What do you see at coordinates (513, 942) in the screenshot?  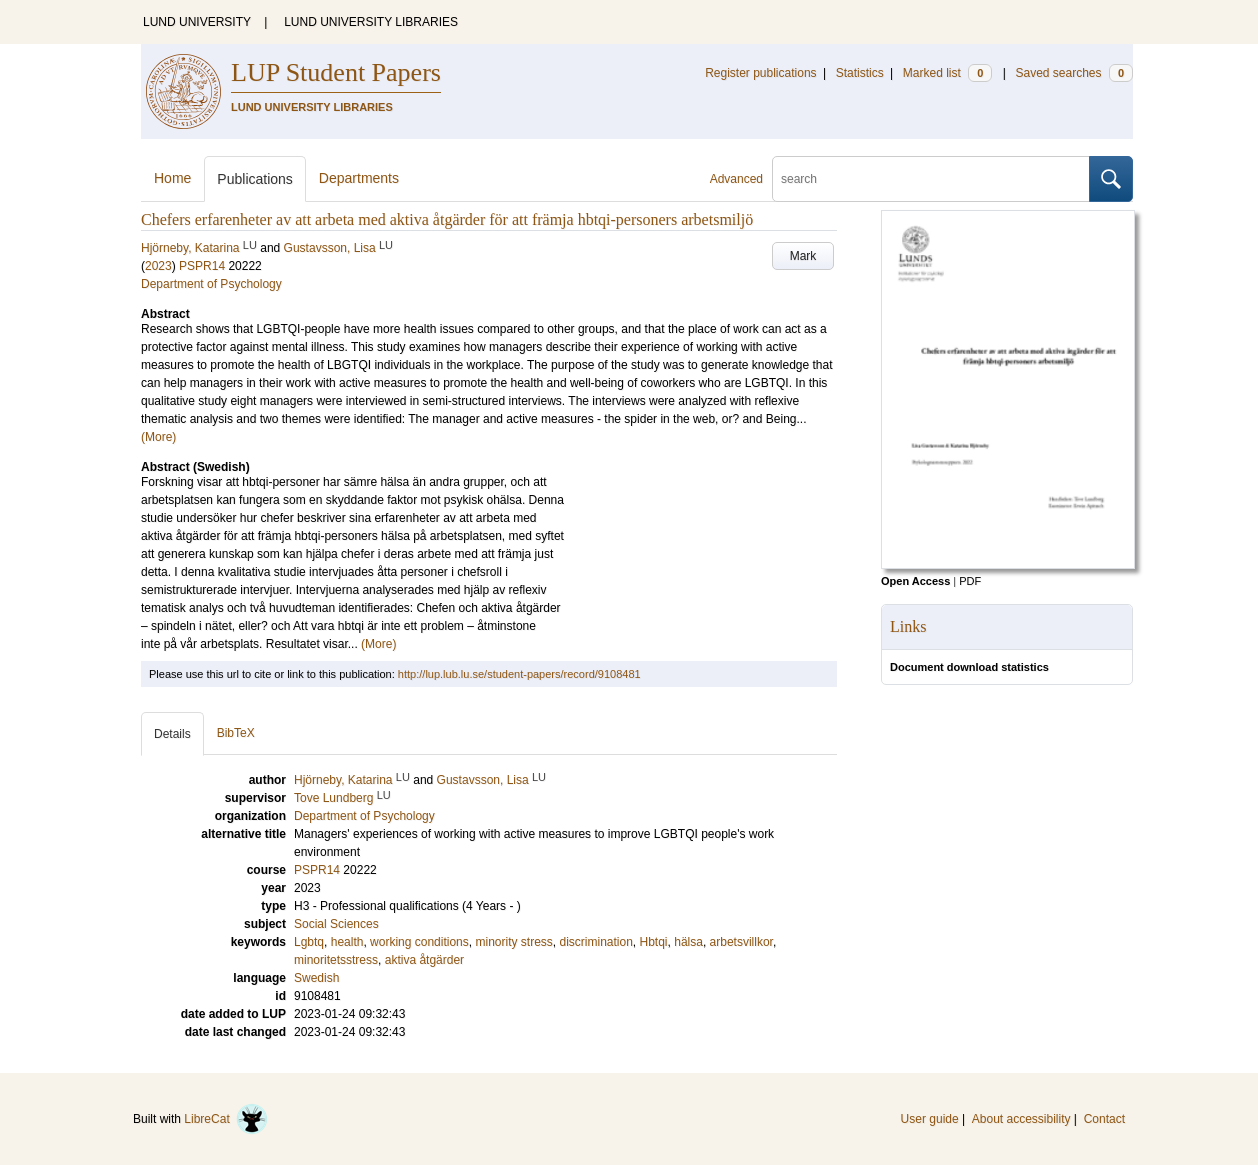 I see `minority stress` at bounding box center [513, 942].